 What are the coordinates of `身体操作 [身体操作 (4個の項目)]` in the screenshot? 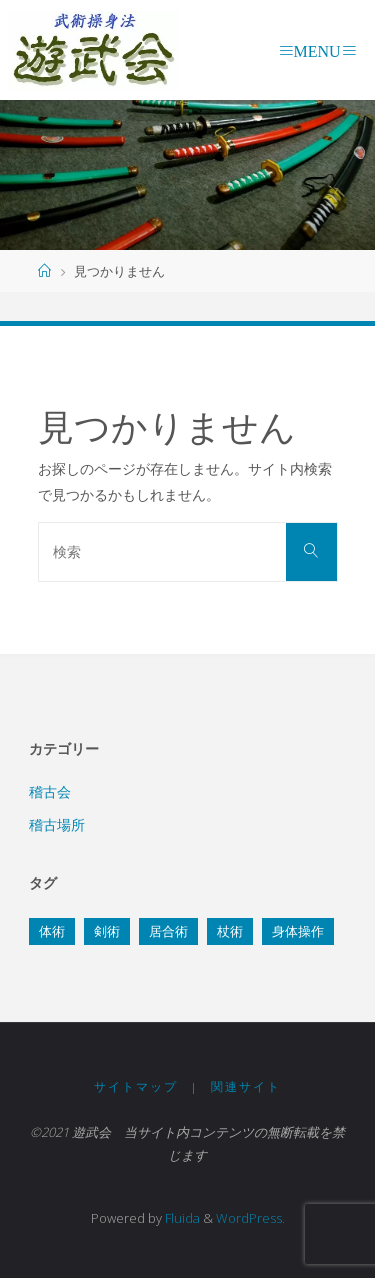 It's located at (298, 931).